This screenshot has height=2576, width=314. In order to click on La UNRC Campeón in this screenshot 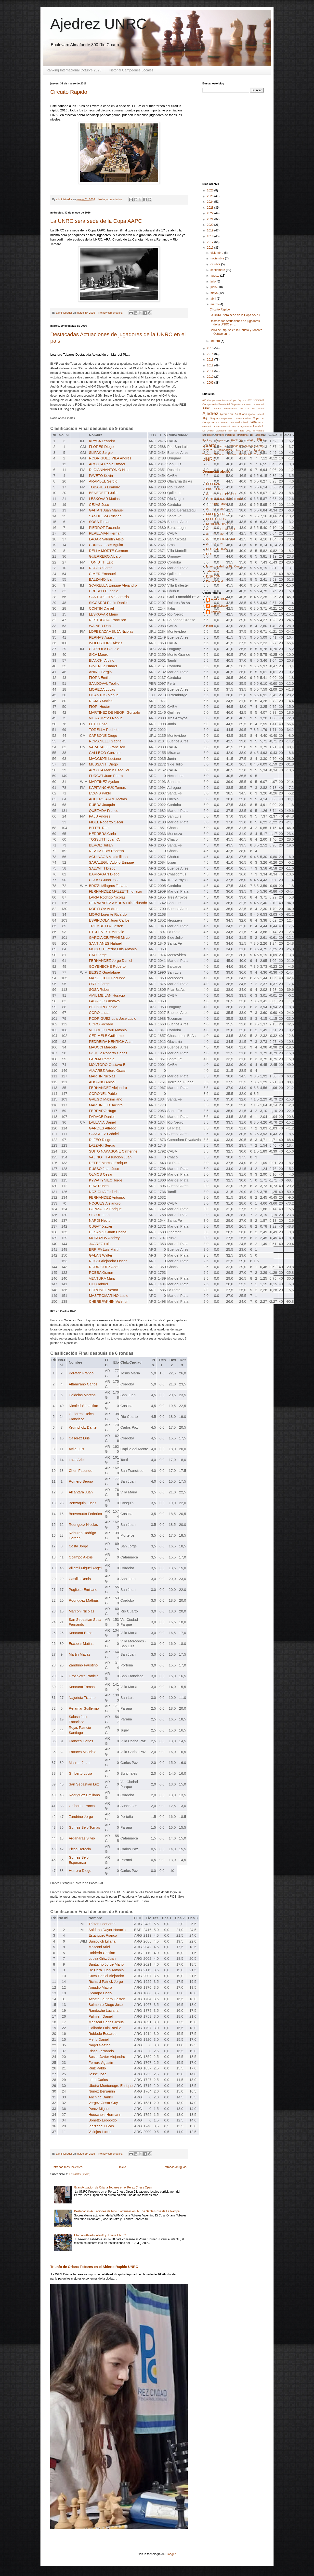, I will do `click(214, 430)`.